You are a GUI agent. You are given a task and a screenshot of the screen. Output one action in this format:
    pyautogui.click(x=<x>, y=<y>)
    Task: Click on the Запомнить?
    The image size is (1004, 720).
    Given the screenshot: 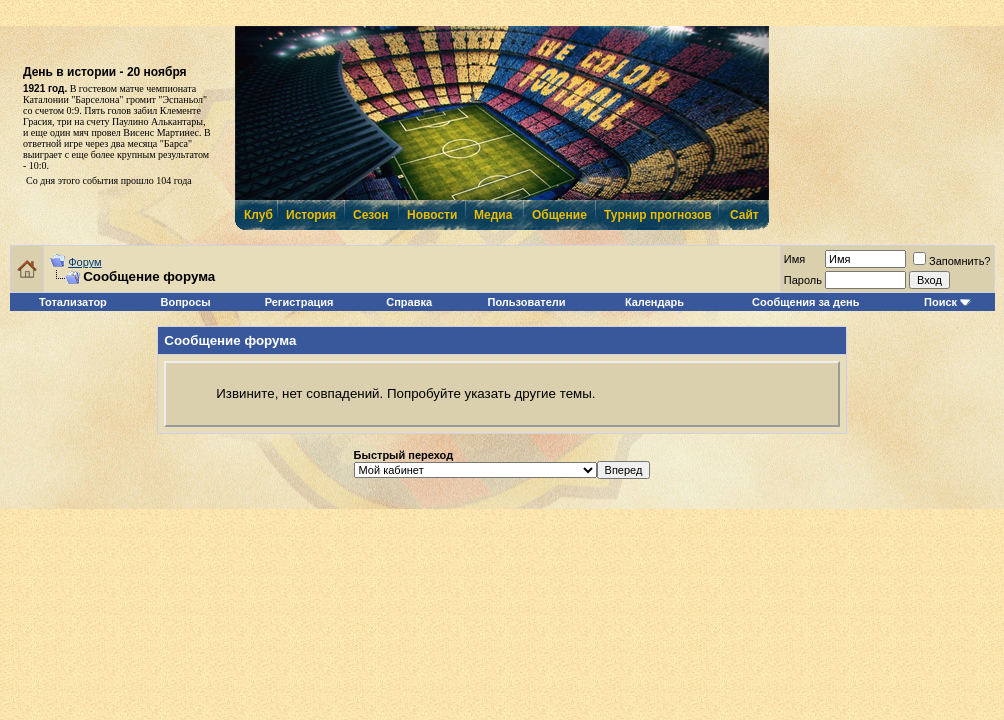 What is the action you would take?
    pyautogui.click(x=952, y=261)
    